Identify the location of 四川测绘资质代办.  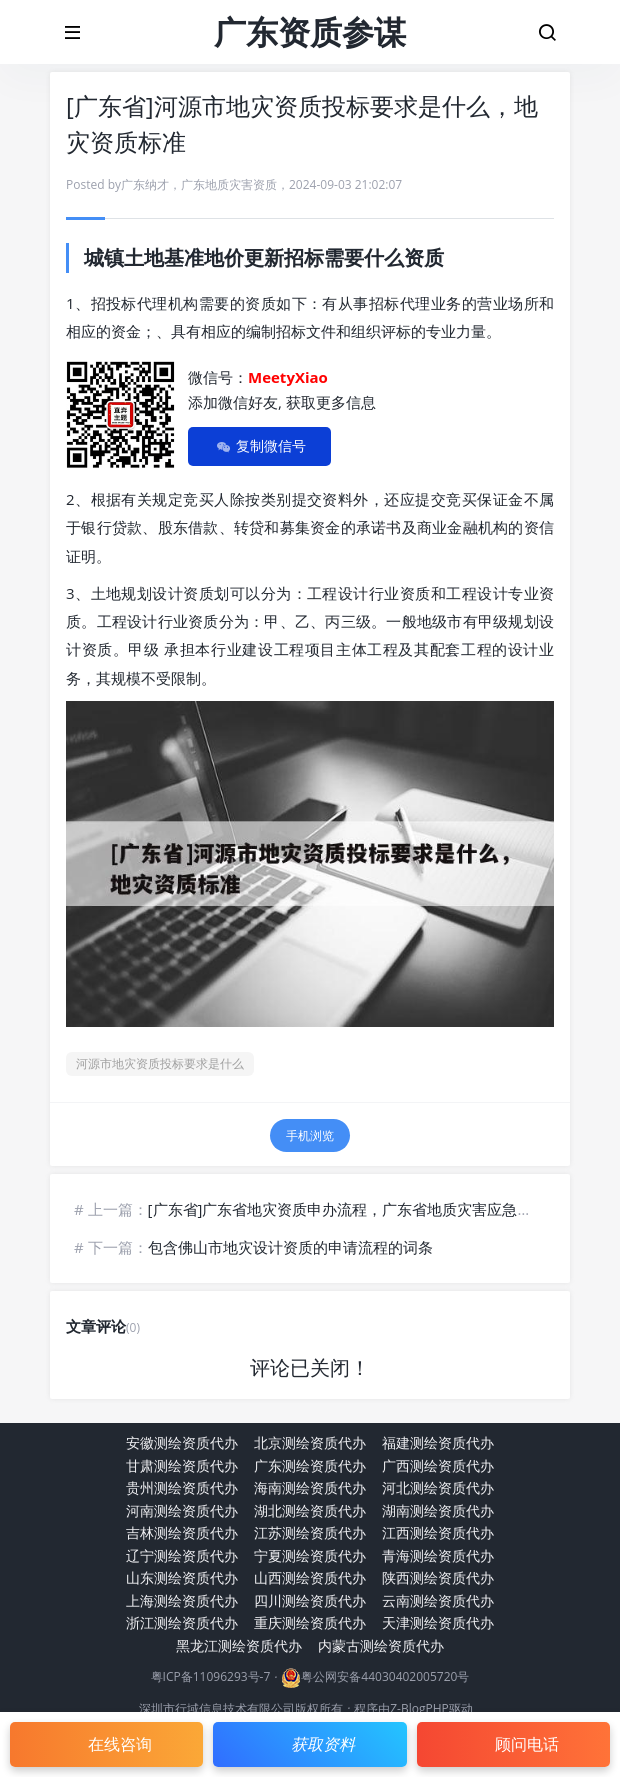
(310, 1600).